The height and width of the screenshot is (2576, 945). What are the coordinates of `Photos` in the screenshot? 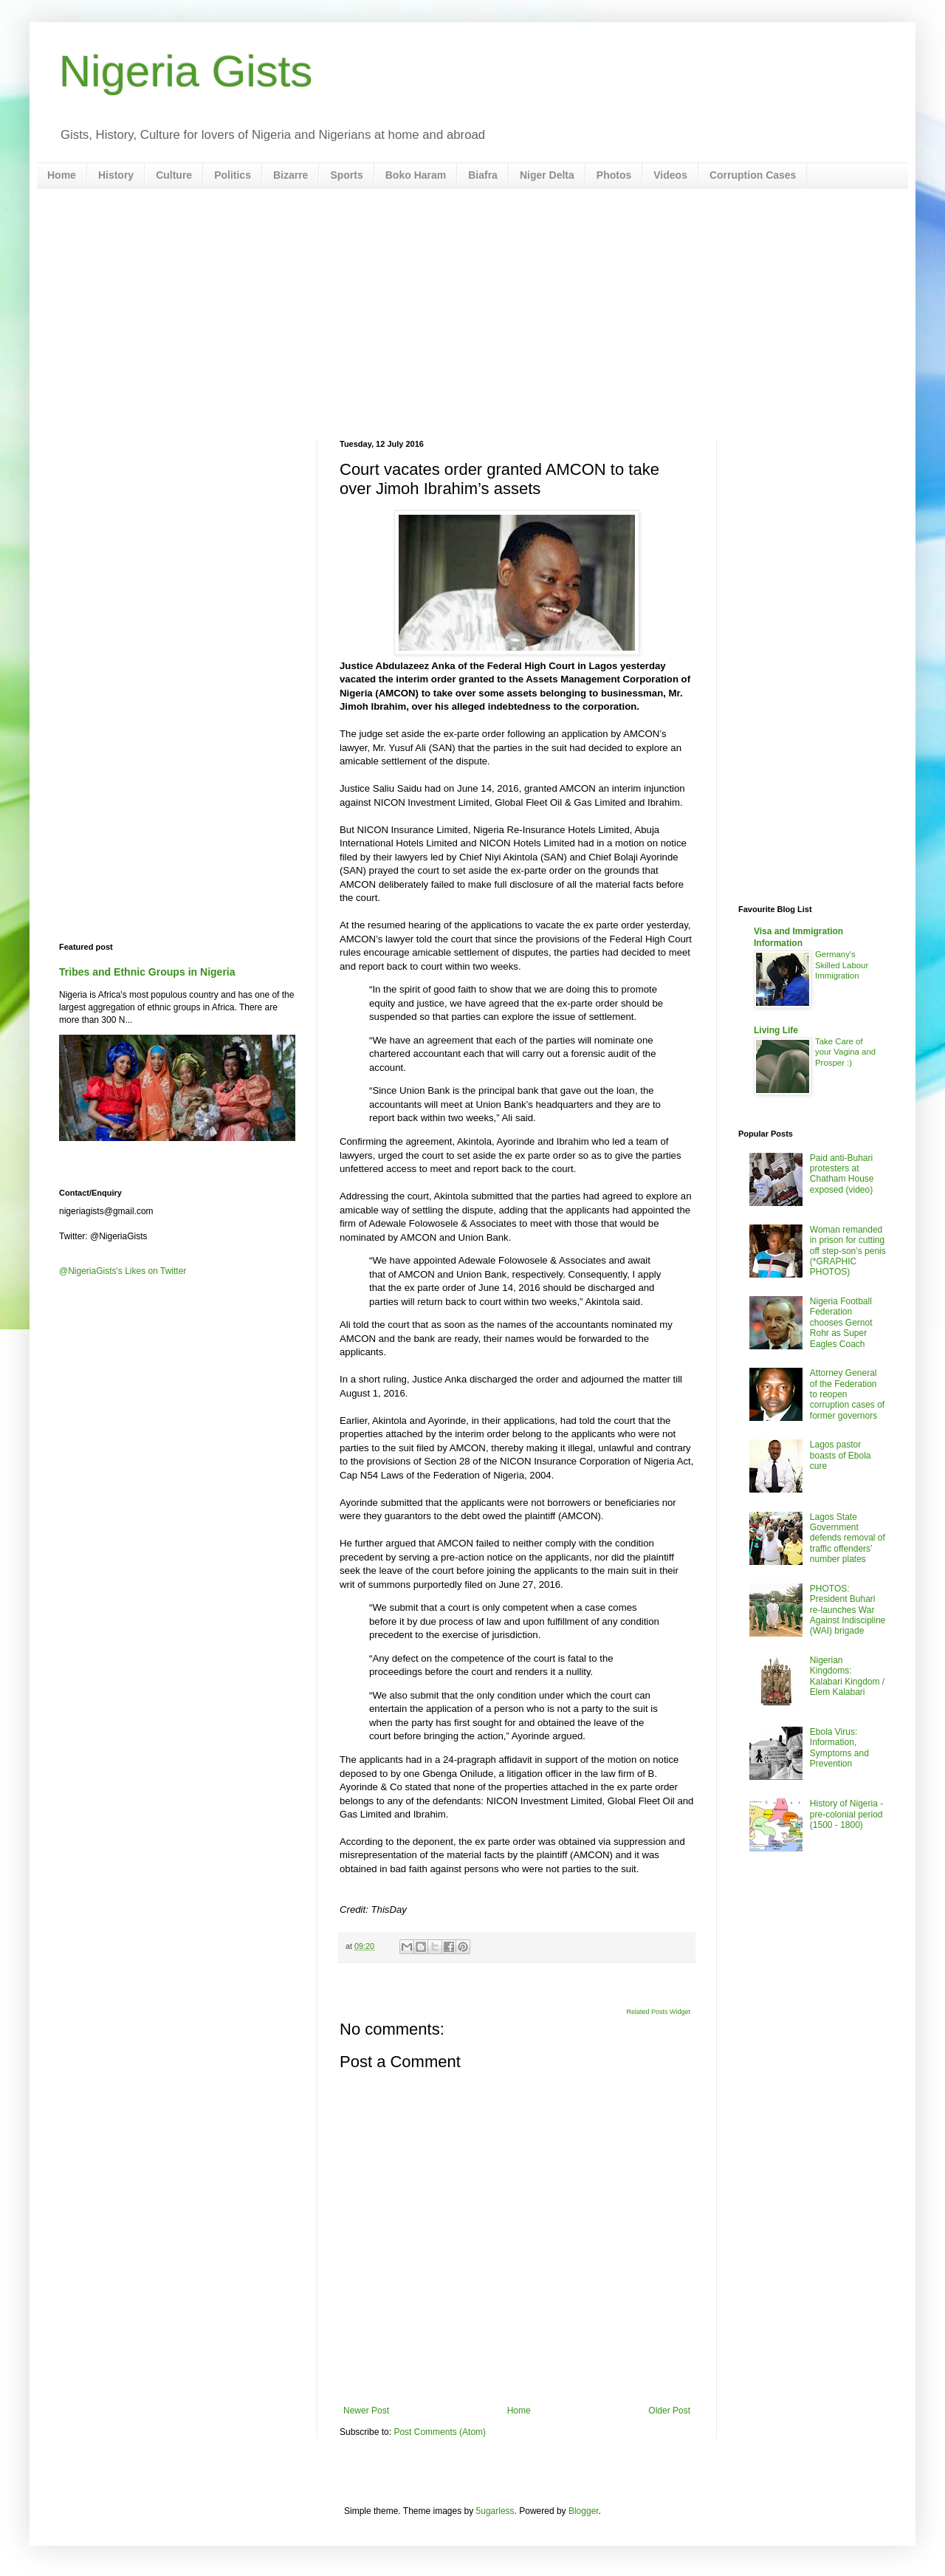 It's located at (614, 175).